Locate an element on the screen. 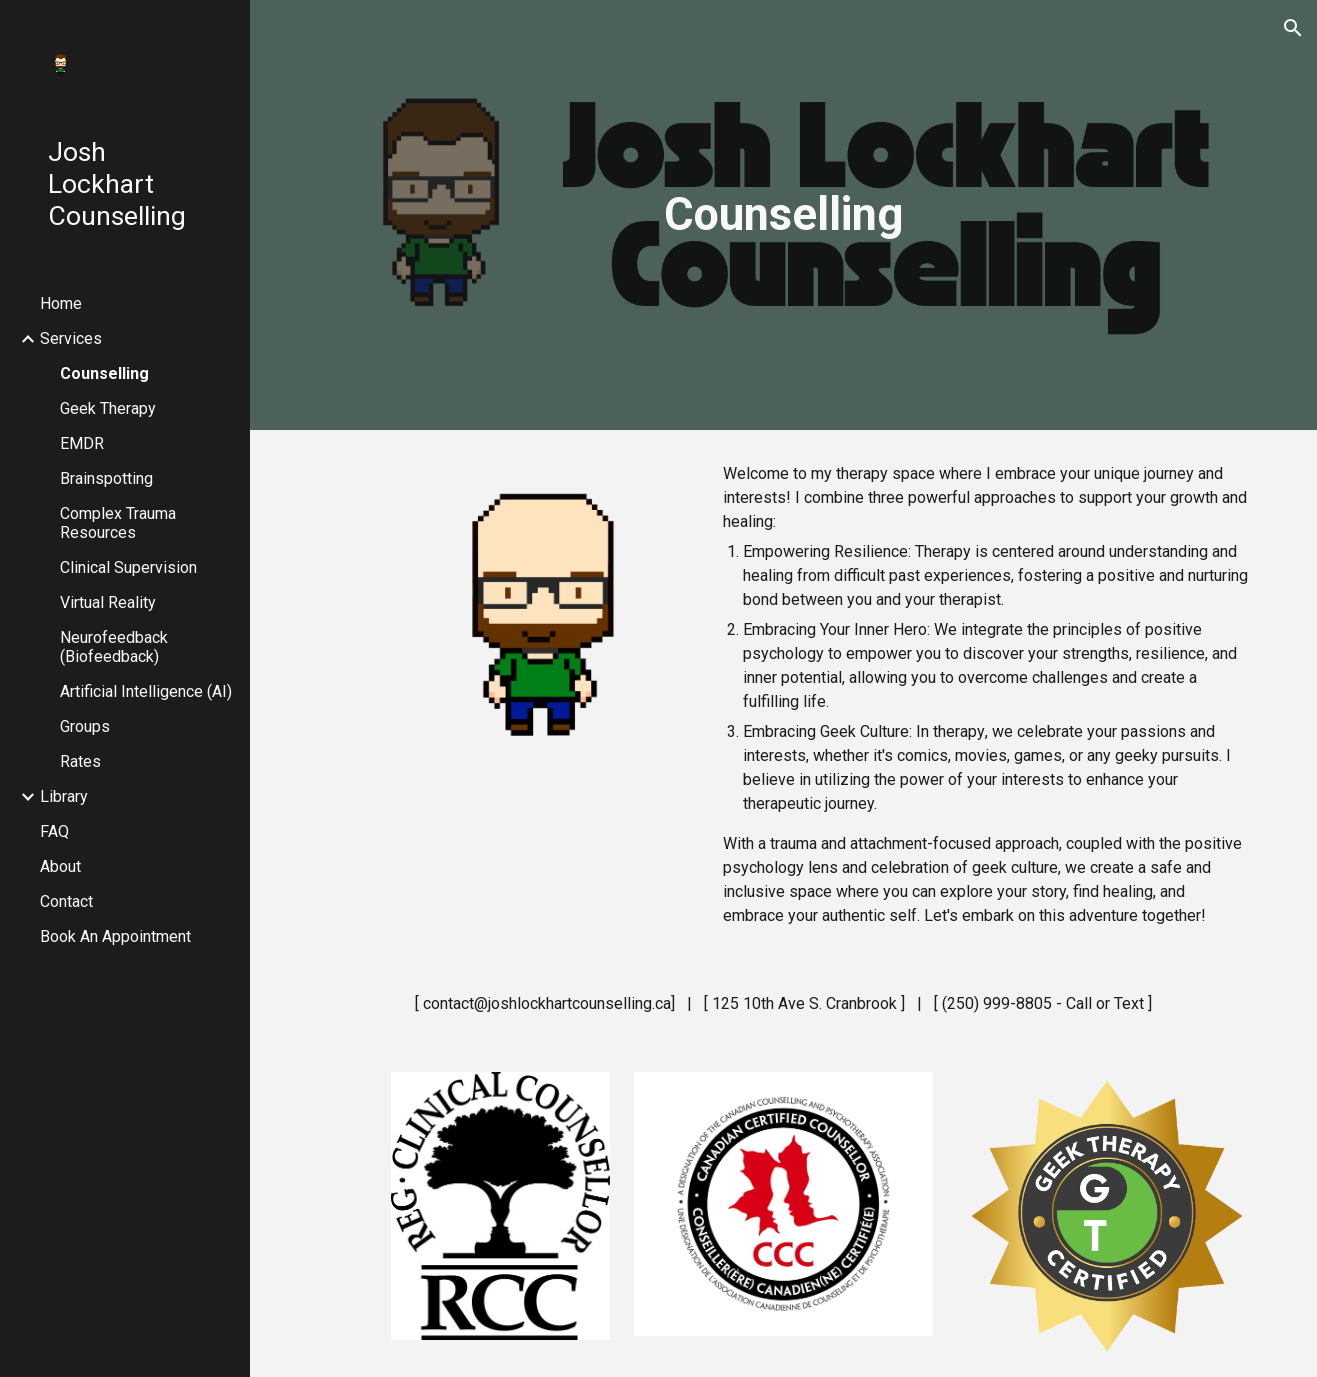 This screenshot has width=1317, height=1377. Rates [link] is located at coordinates (80, 761).